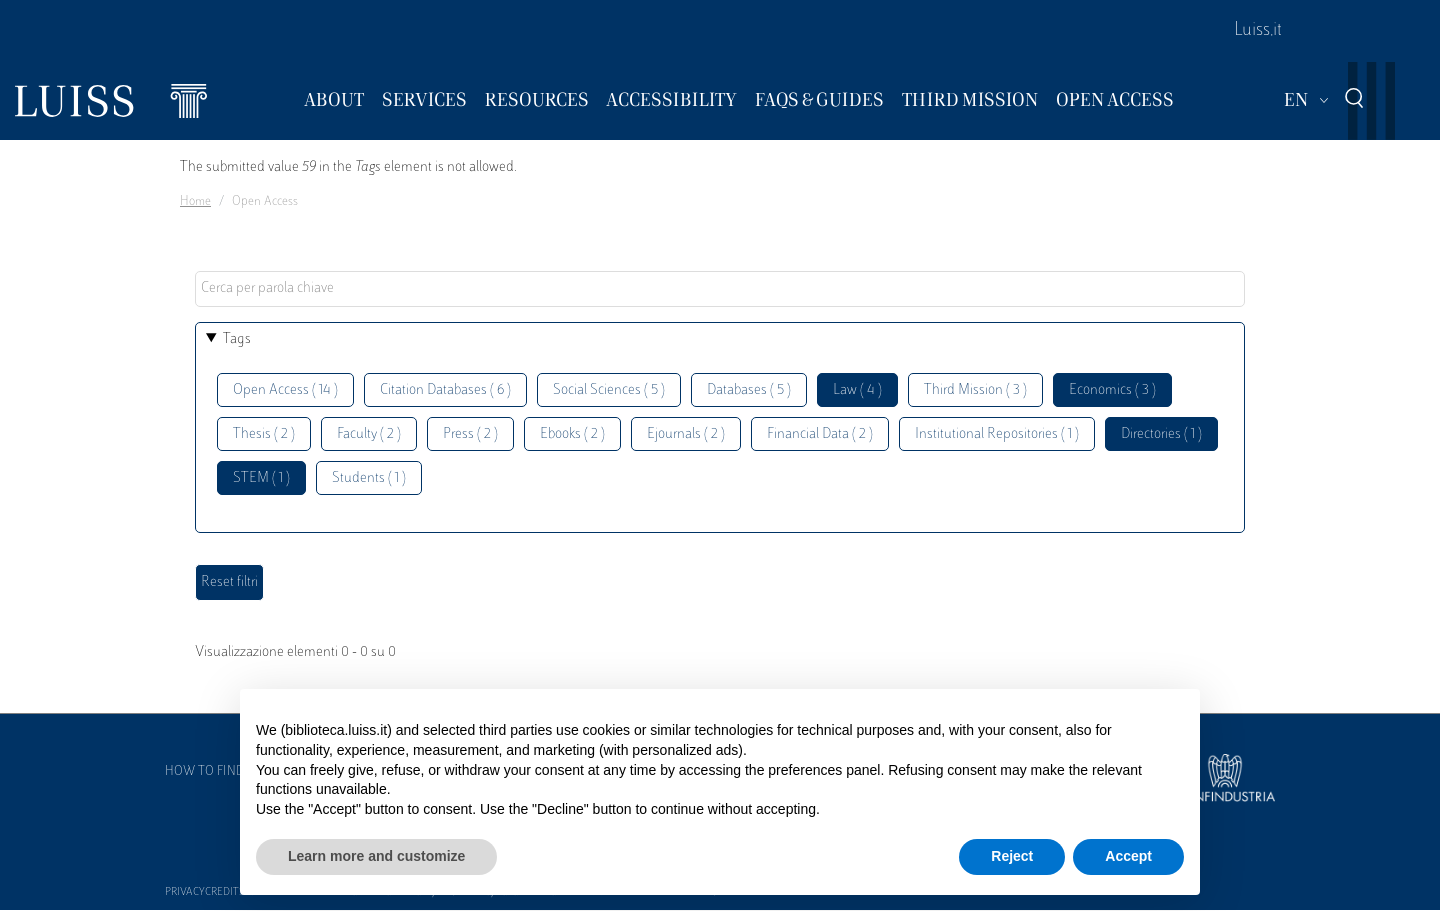 The width and height of the screenshot is (1440, 911). I want to click on Faculty ( 2 ), so click(369, 434).